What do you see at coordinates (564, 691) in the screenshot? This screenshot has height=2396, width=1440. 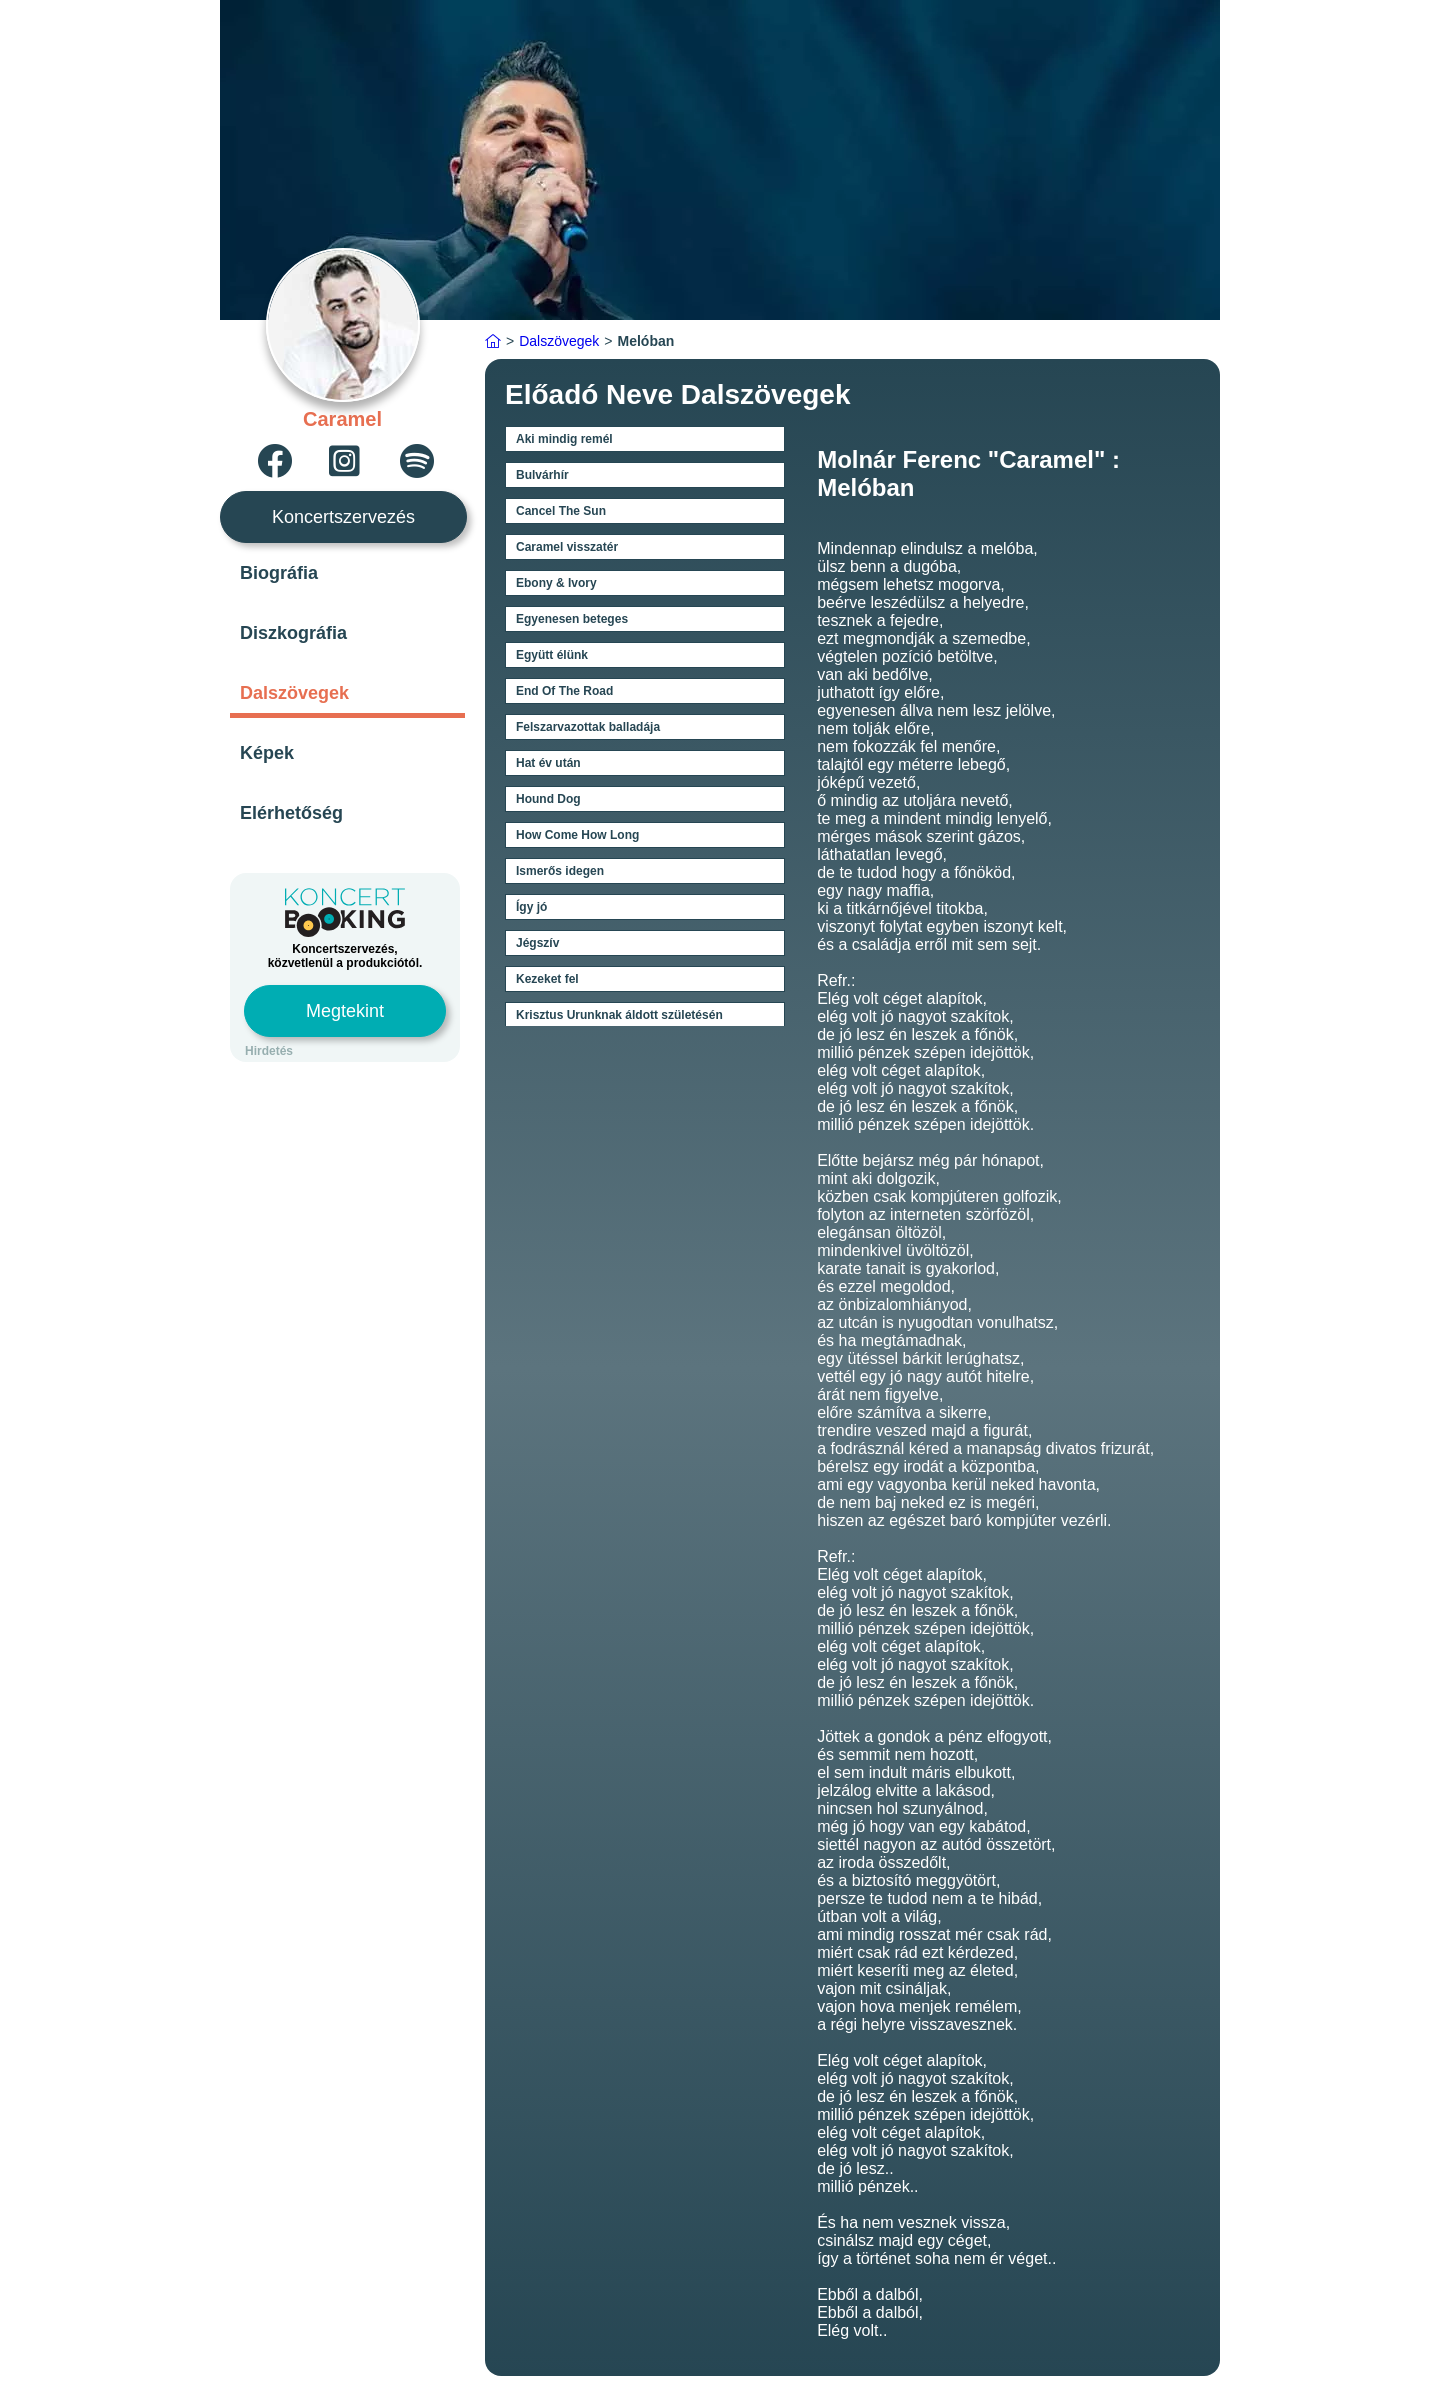 I see `End Of The Road` at bounding box center [564, 691].